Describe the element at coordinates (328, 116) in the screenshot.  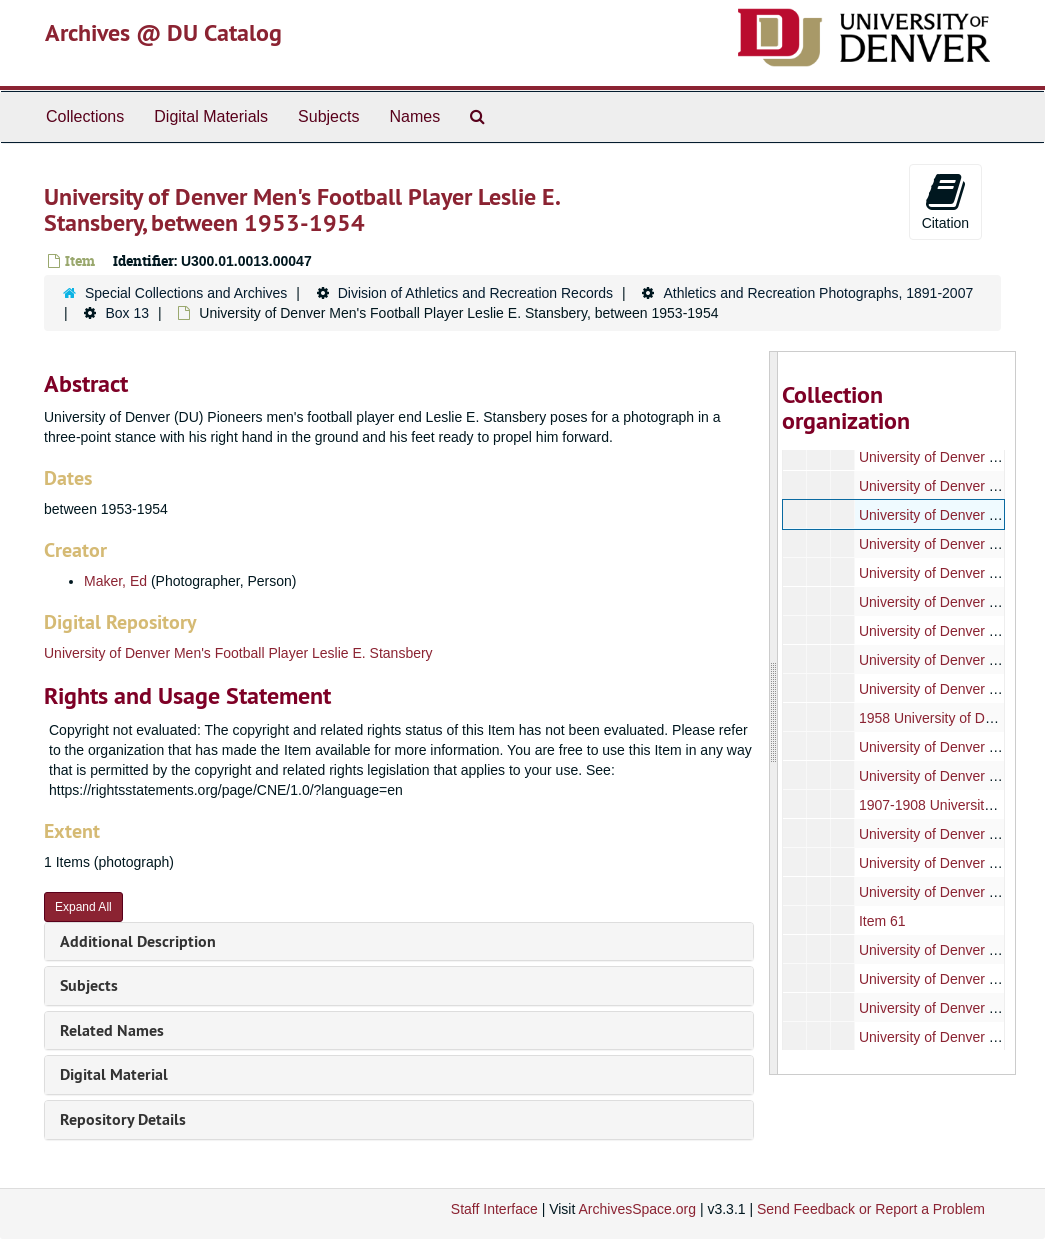
I see `Subjects` at that location.